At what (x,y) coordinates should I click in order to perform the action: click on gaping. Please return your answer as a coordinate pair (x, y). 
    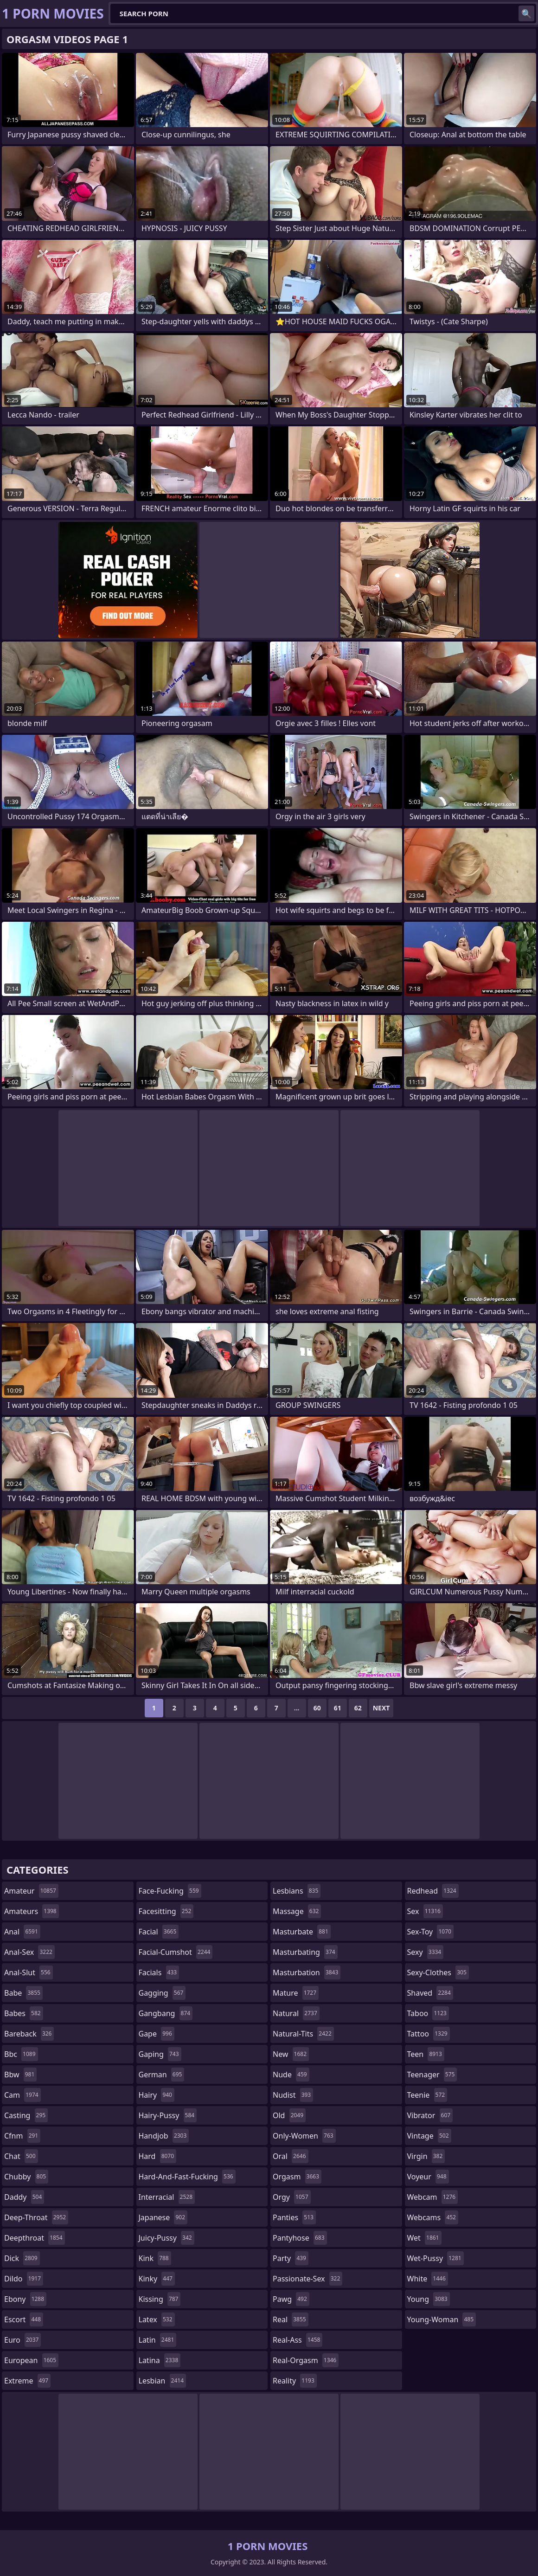
    Looking at the image, I should click on (160, 2054).